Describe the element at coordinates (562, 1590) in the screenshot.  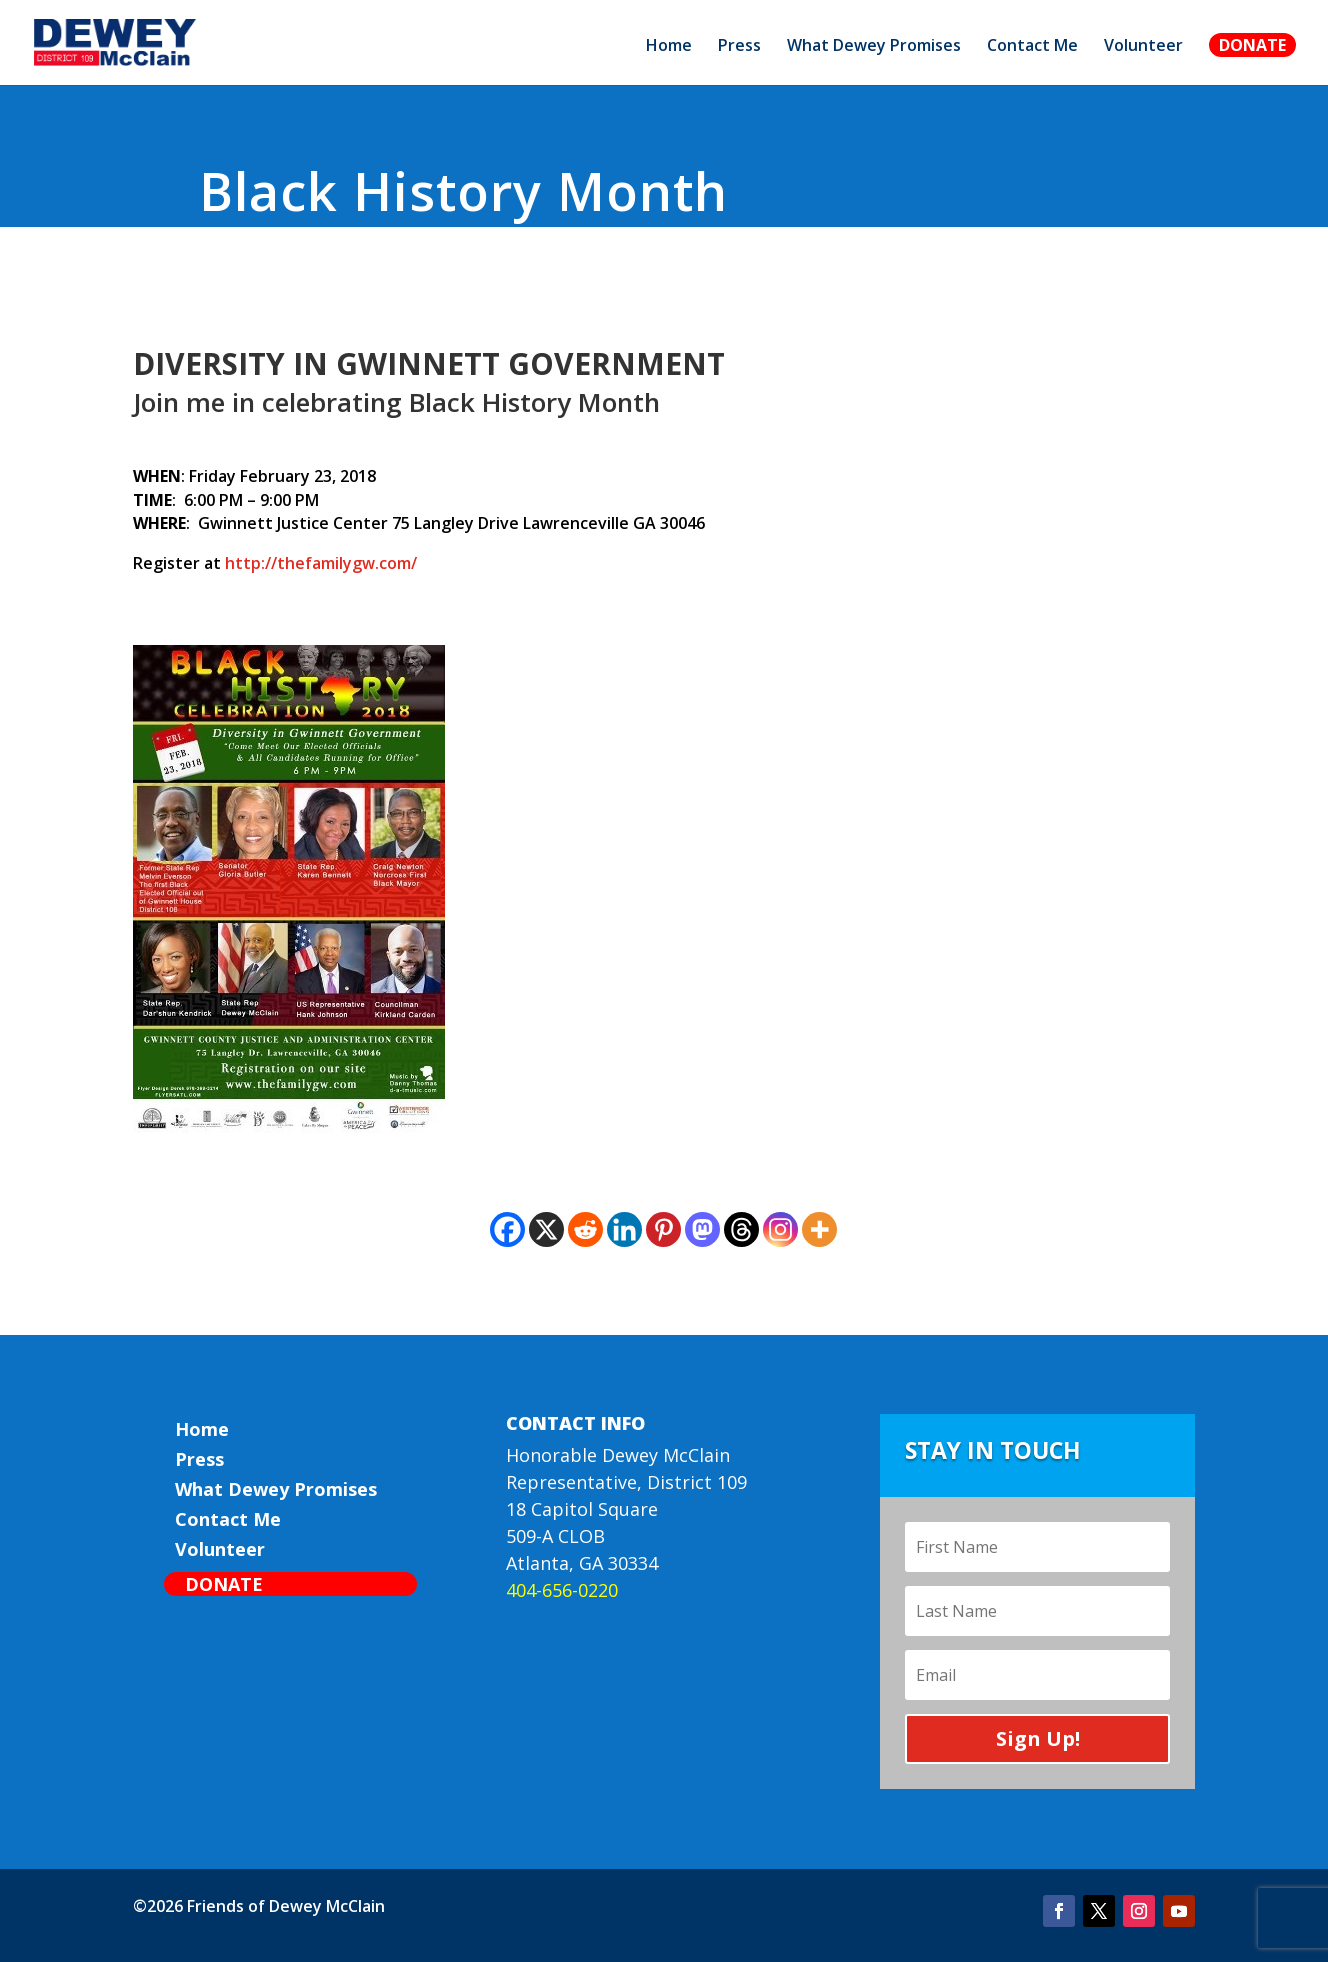
I see `404-656-0220` at that location.